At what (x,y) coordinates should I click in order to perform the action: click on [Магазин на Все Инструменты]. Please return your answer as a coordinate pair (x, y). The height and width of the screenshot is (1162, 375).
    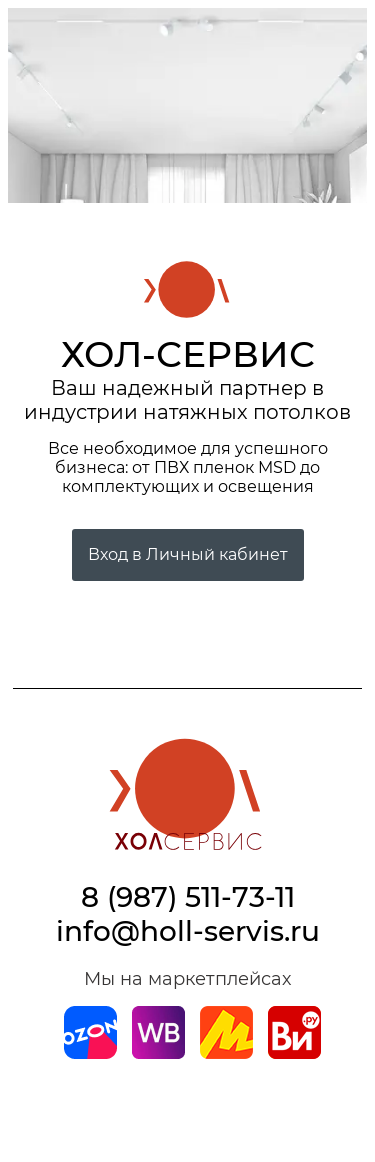
    Looking at the image, I should click on (294, 1053).